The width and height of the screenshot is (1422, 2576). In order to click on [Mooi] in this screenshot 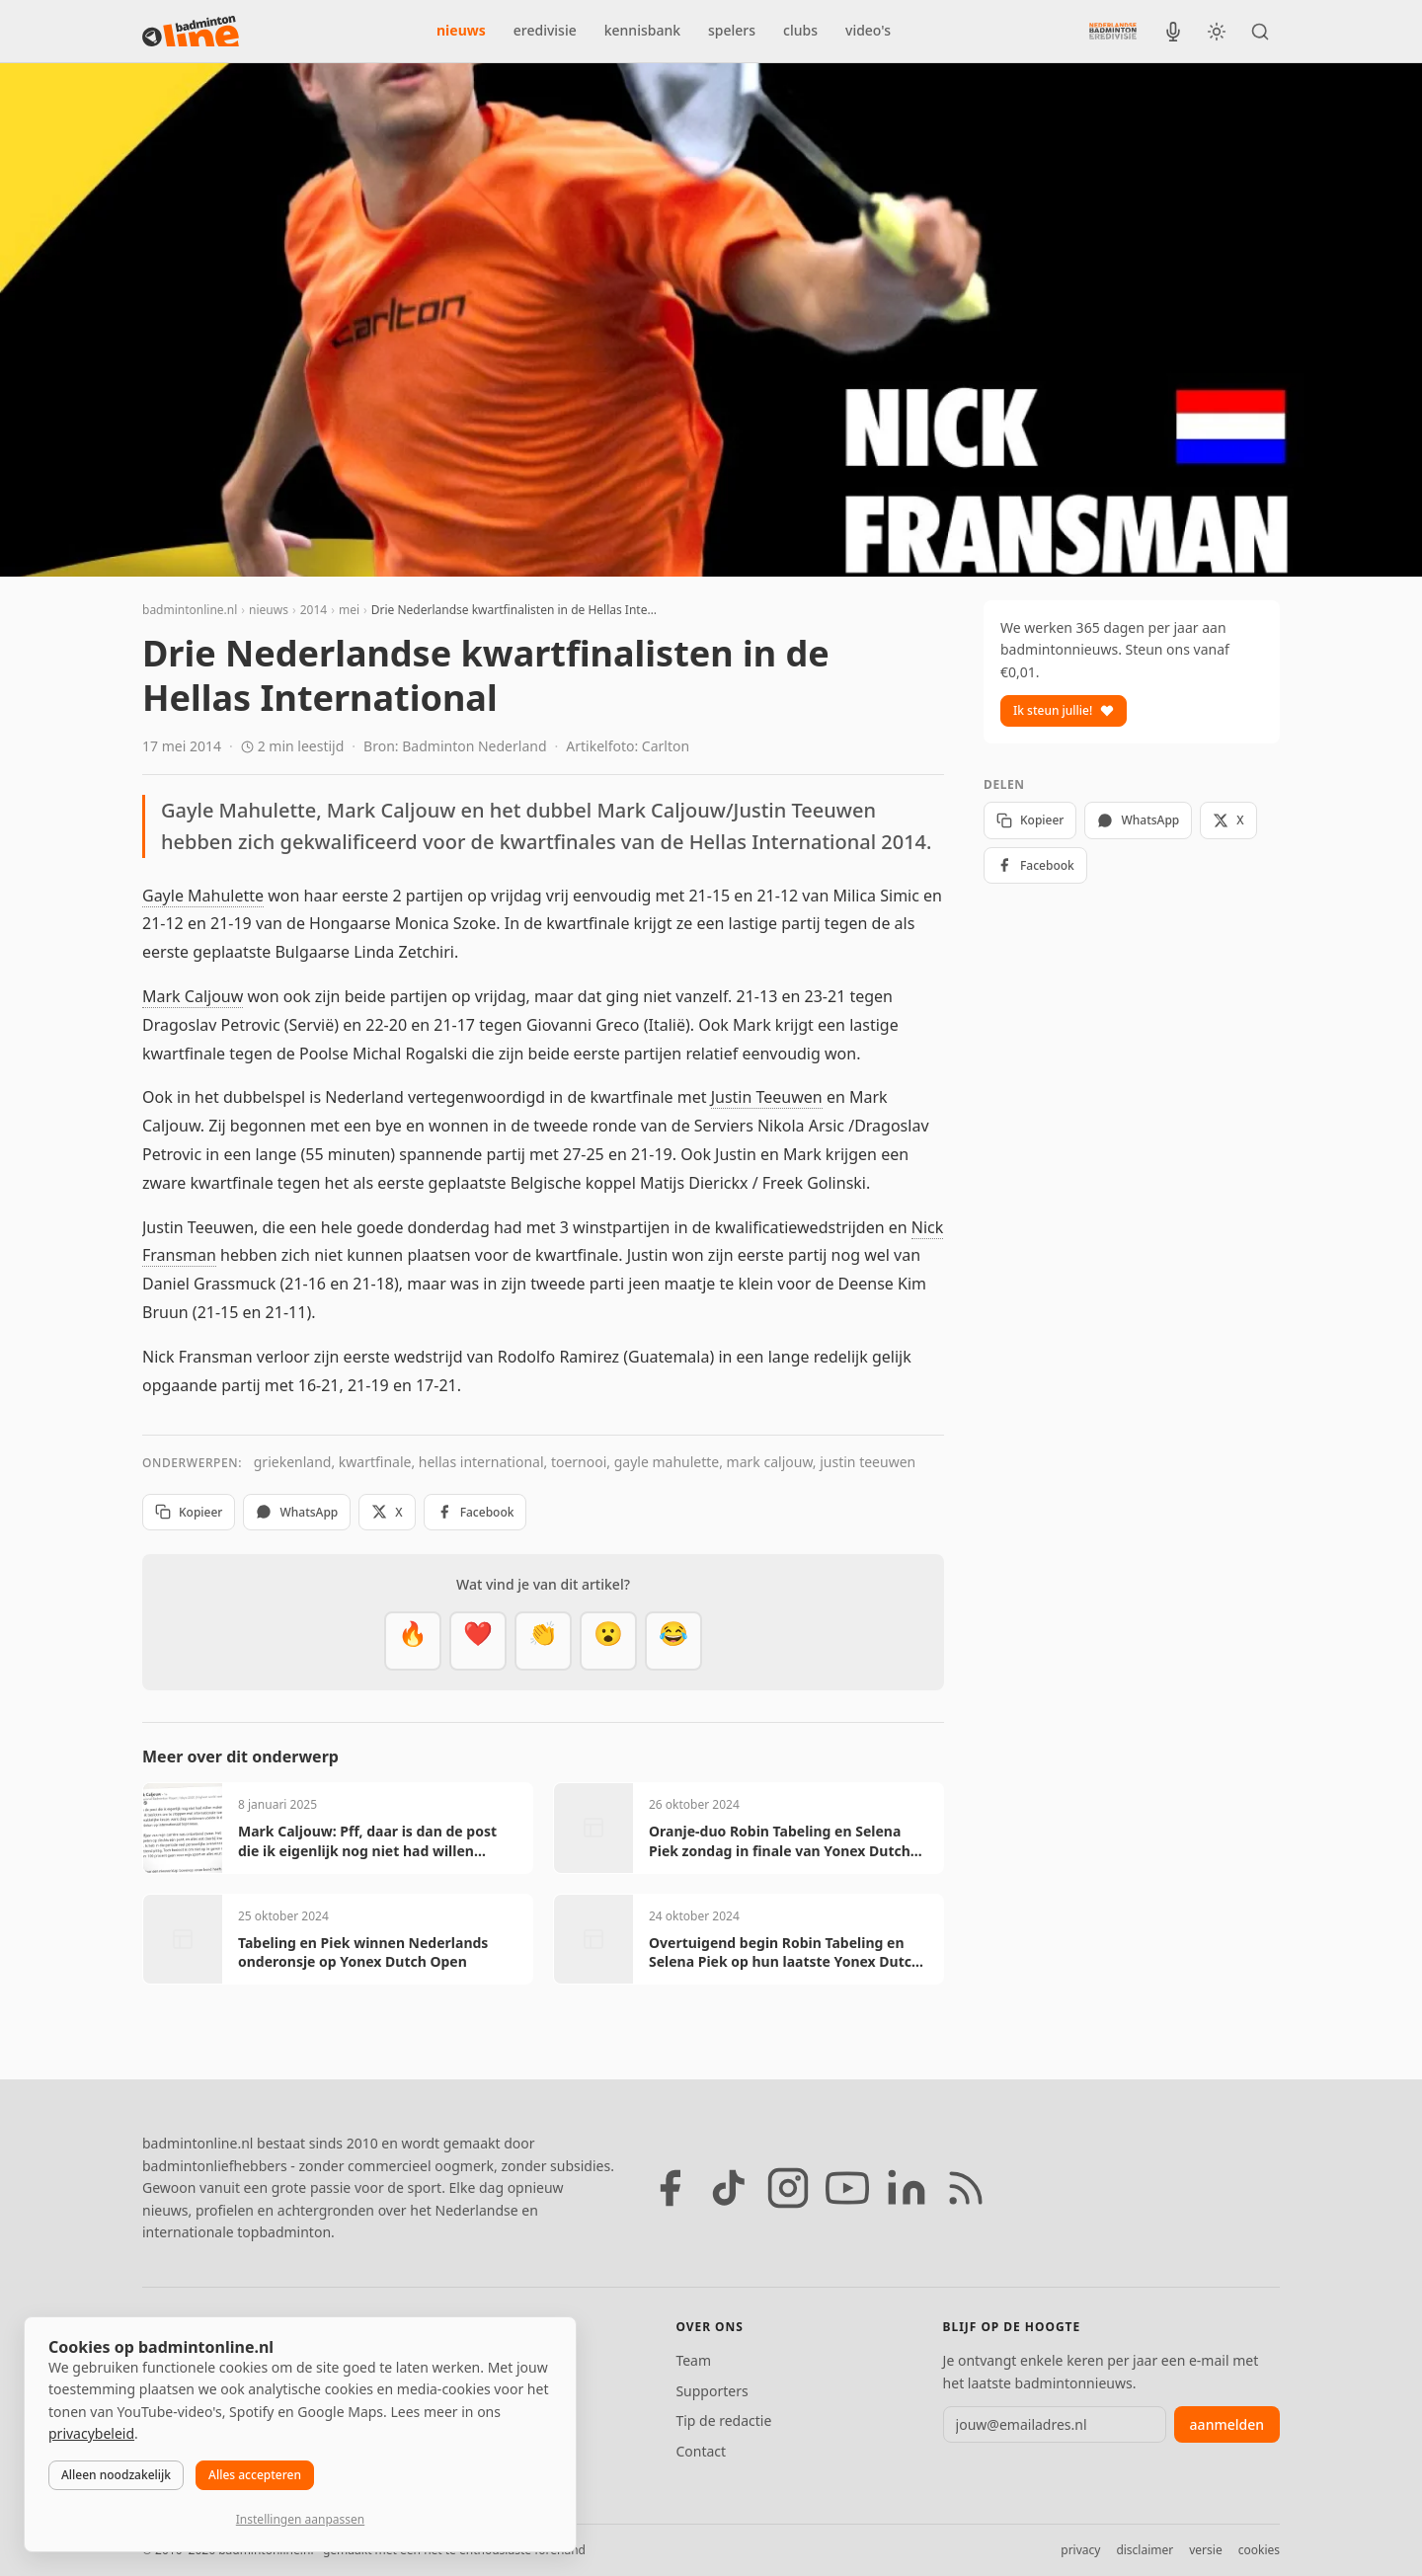, I will do `click(478, 1641)`.